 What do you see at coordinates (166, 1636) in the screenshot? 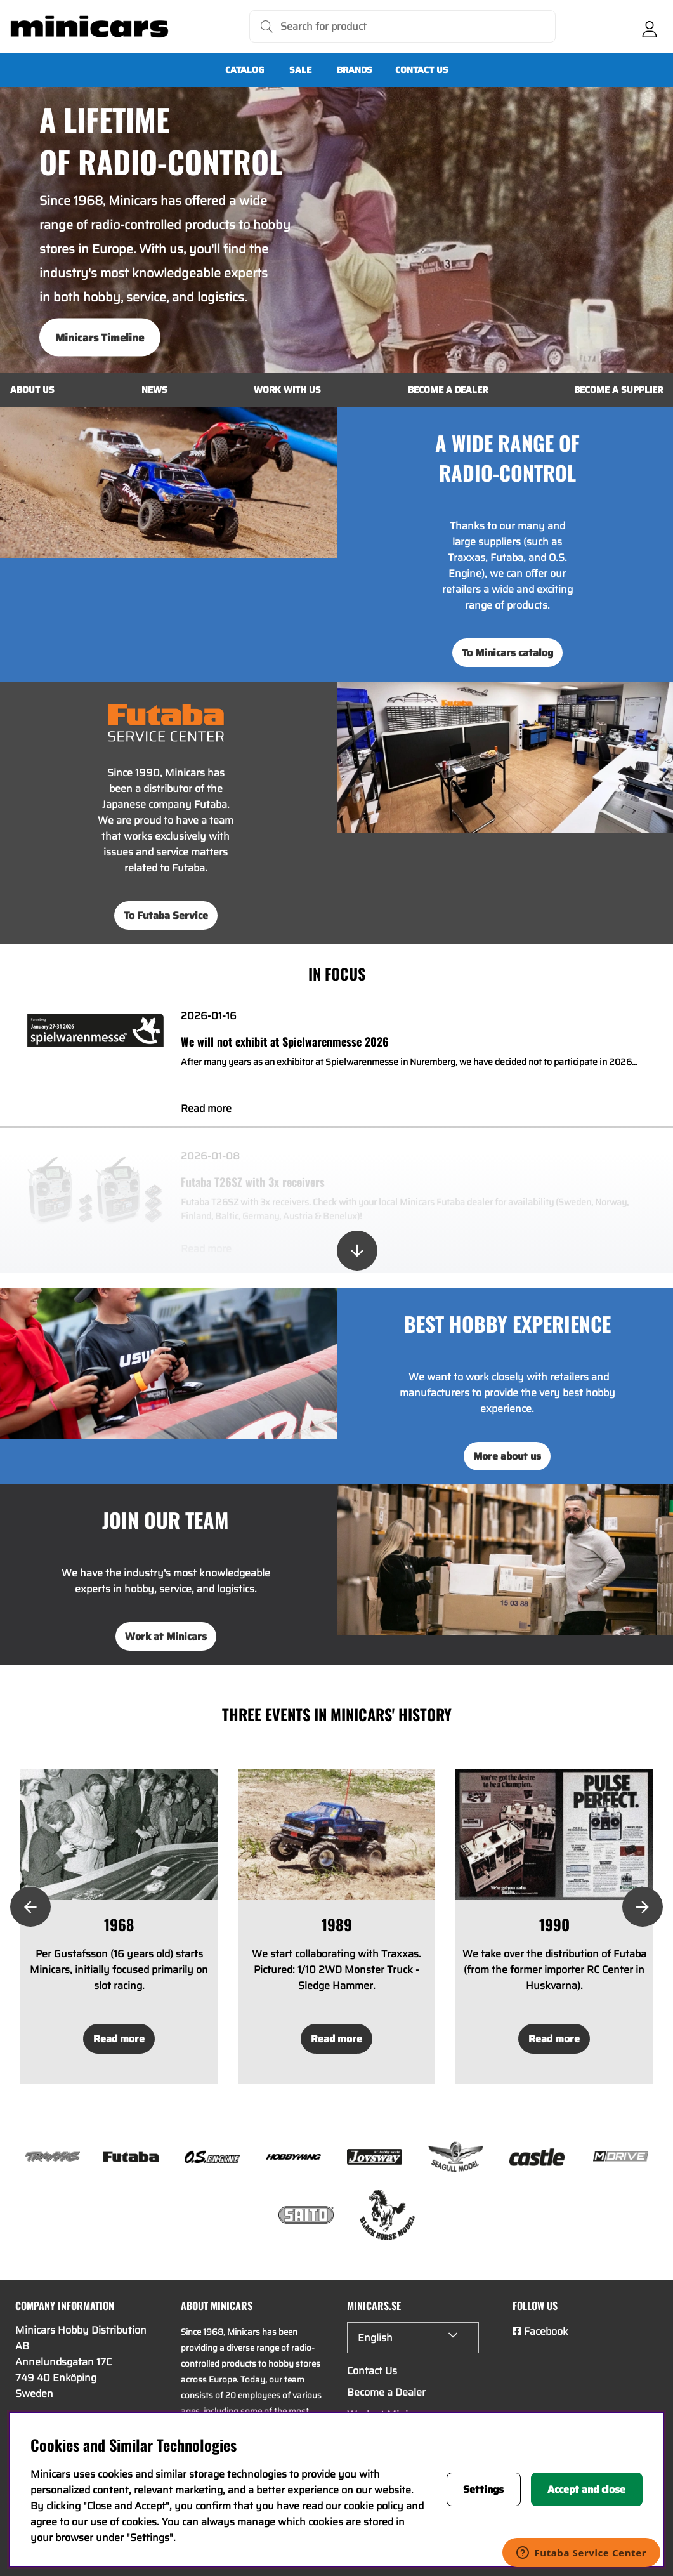
I see `Work at Minicars` at bounding box center [166, 1636].